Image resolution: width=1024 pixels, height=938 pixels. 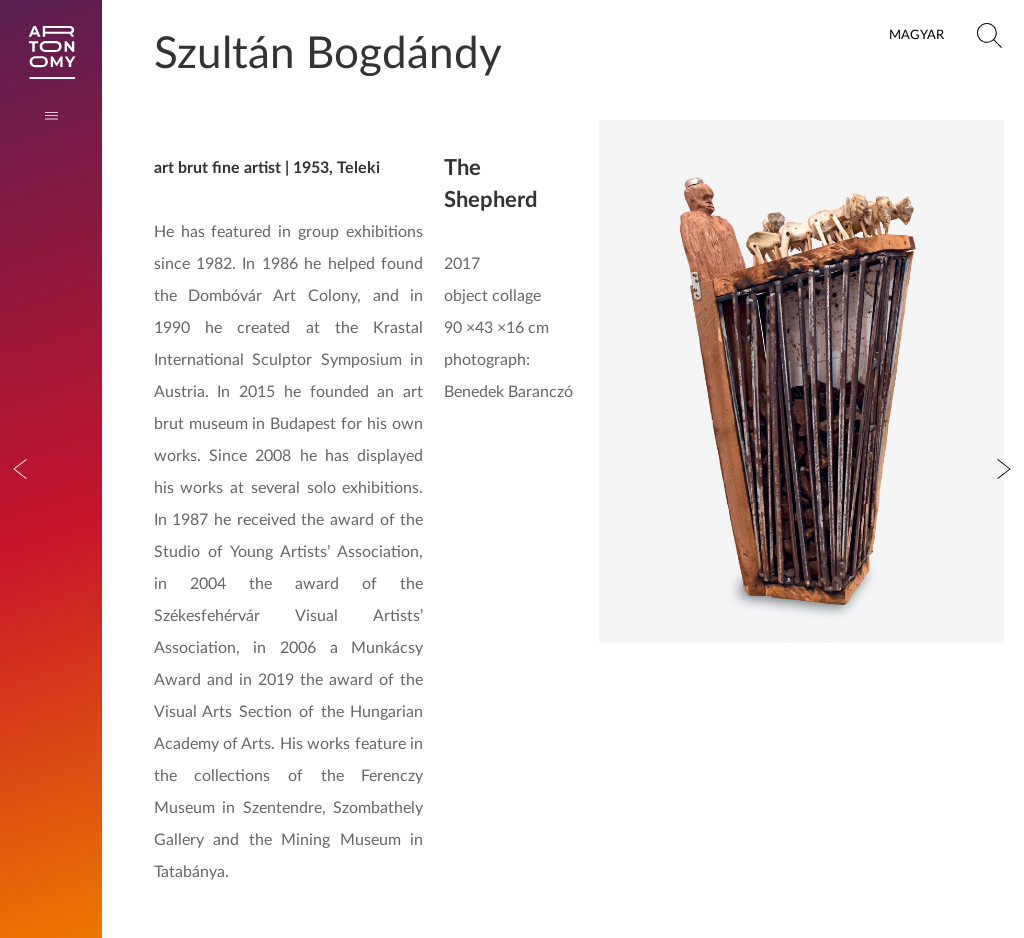 What do you see at coordinates (916, 35) in the screenshot?
I see `Magyar` at bounding box center [916, 35].